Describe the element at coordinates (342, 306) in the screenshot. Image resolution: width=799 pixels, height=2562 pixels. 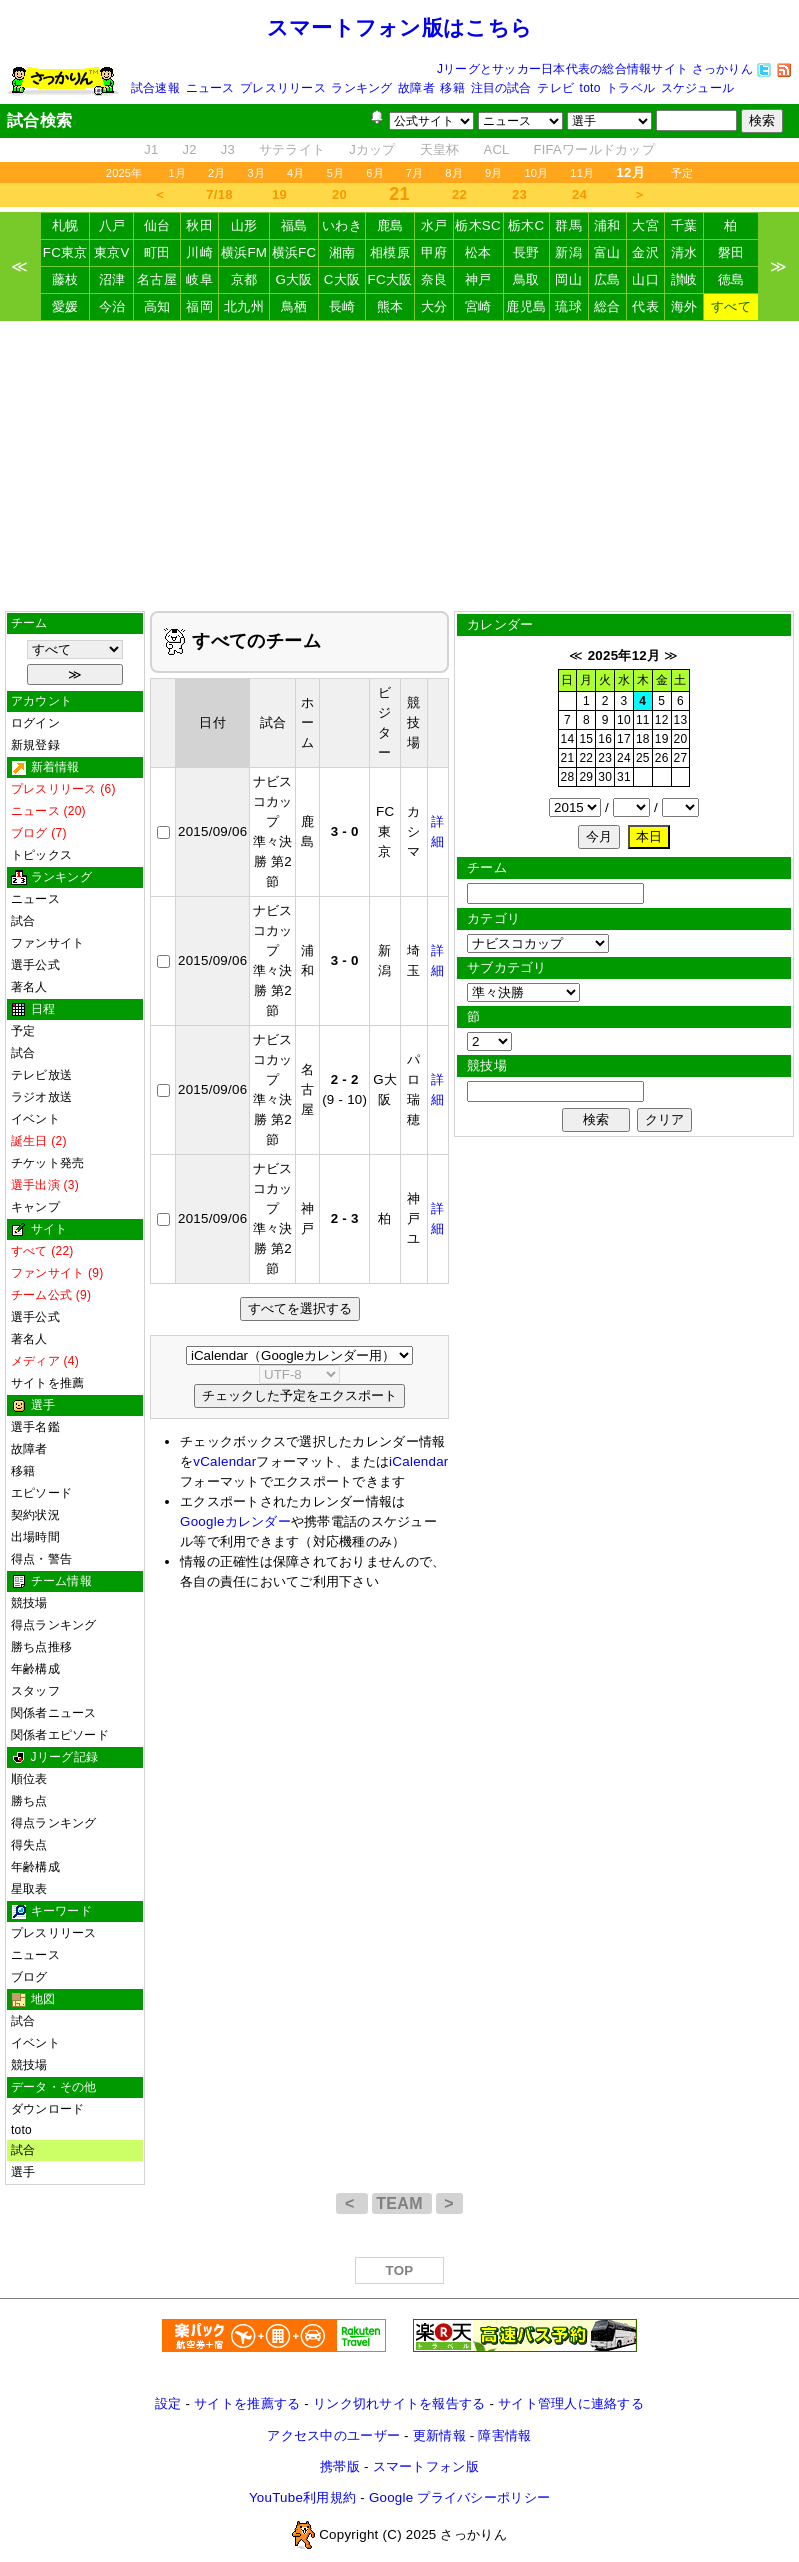
I see `長崎` at that location.